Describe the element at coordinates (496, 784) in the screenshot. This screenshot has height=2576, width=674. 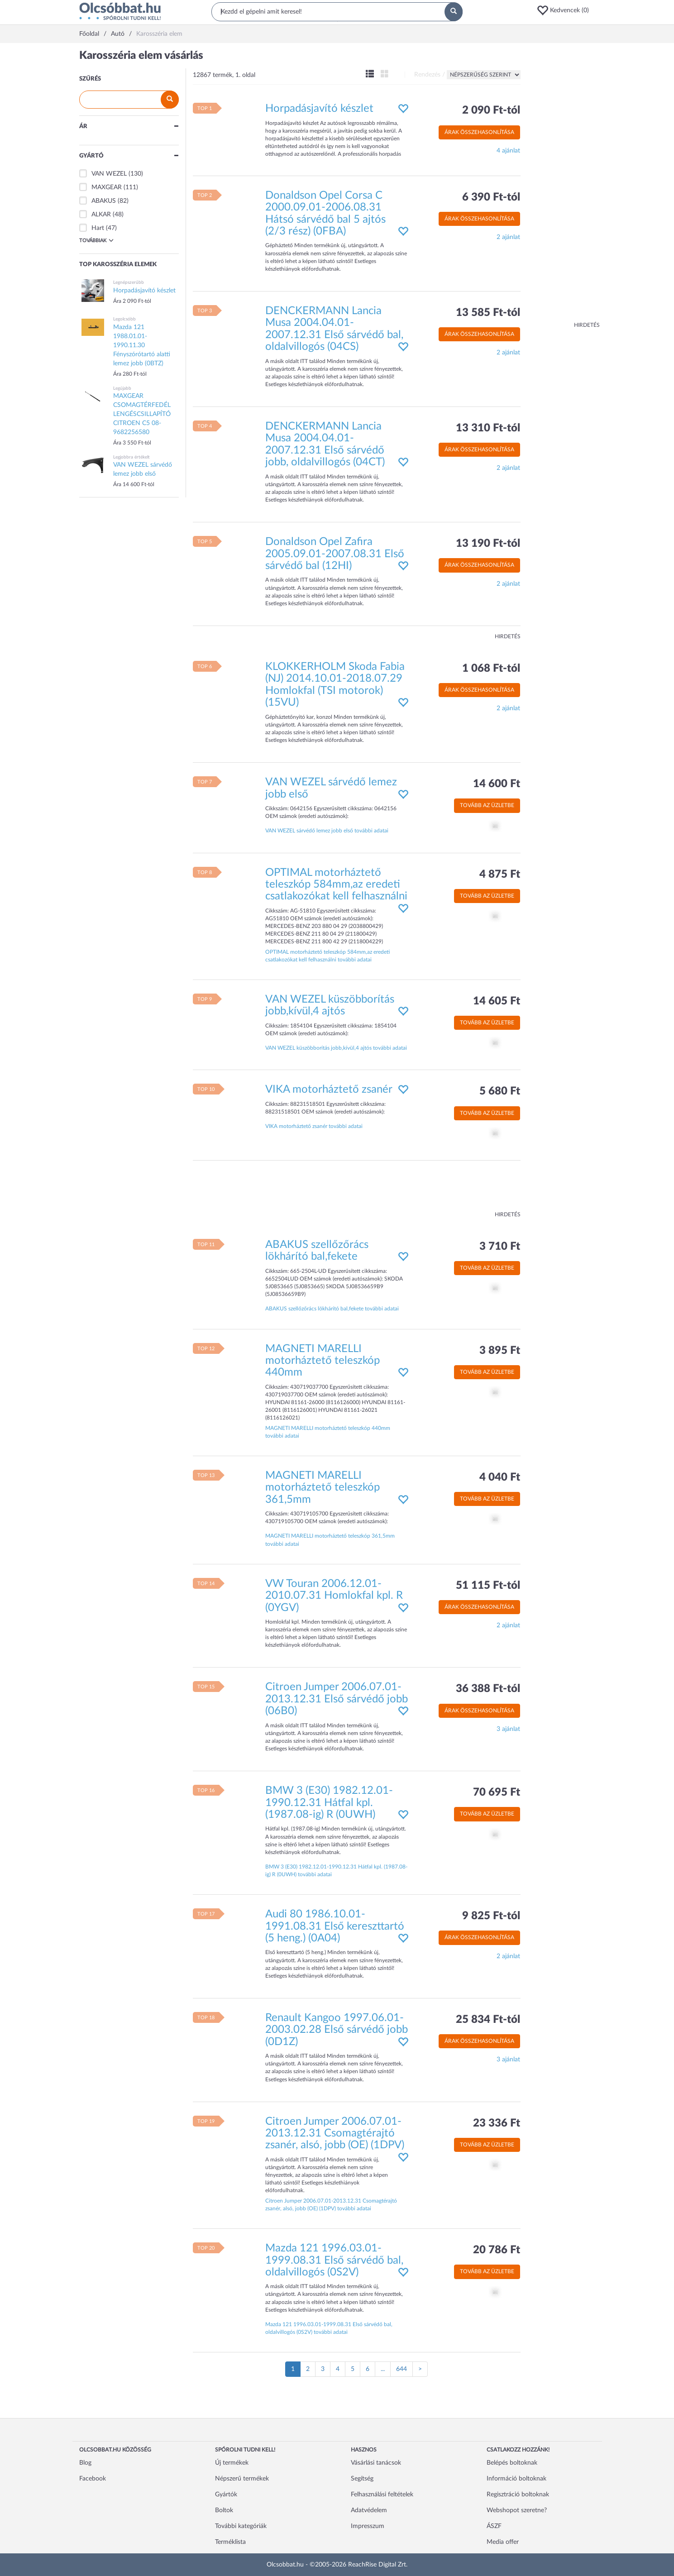
I see `14 600 Ft` at that location.